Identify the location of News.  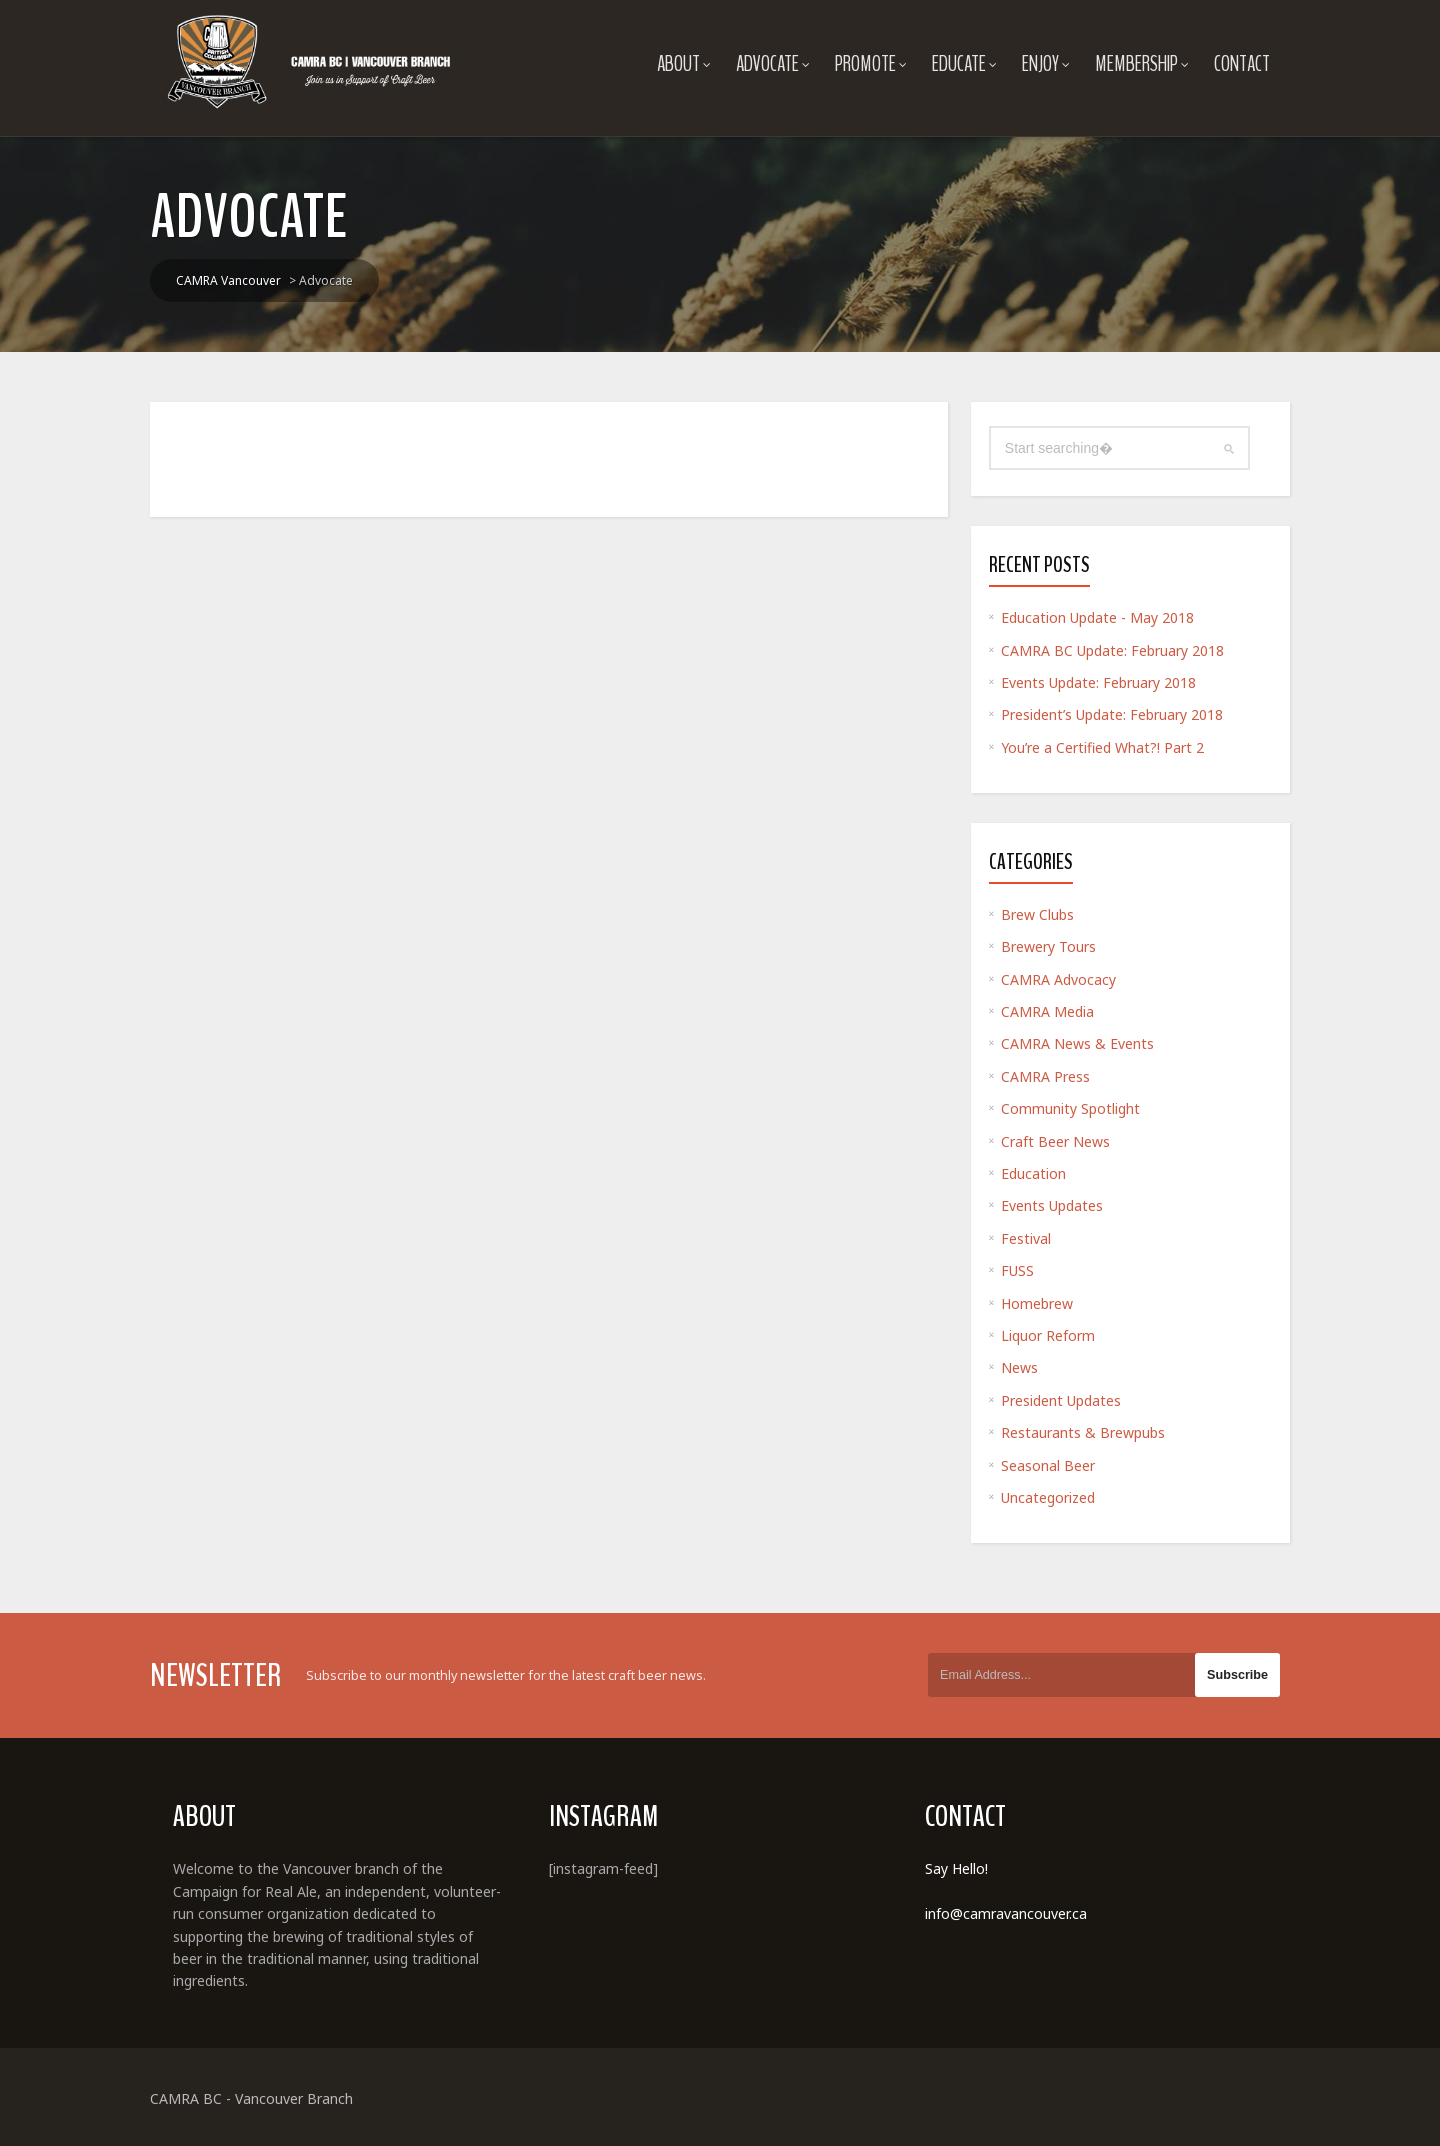
(1019, 1367).